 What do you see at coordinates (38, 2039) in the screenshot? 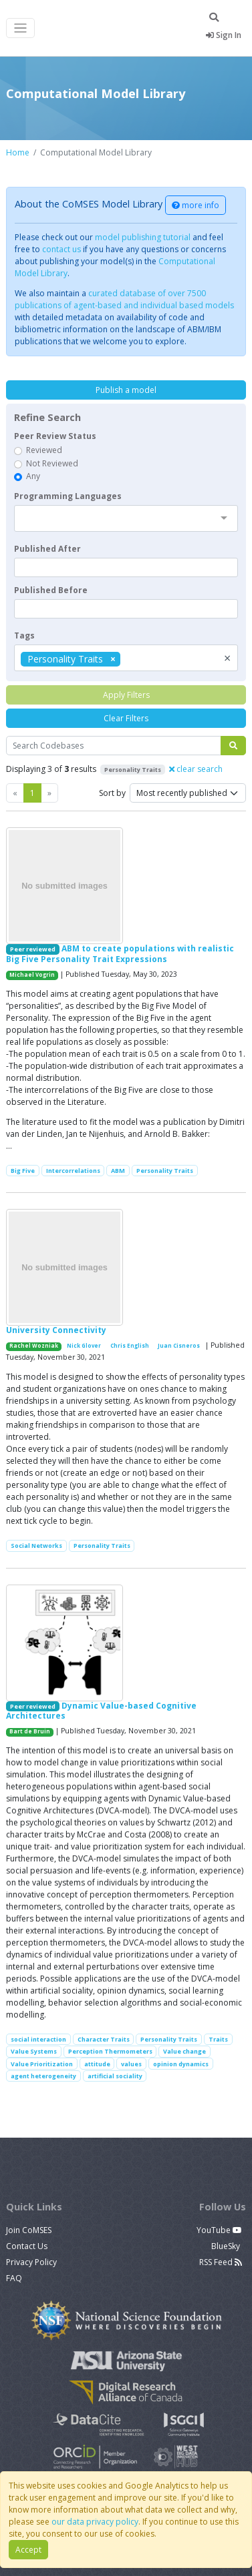
I see `social interaction` at bounding box center [38, 2039].